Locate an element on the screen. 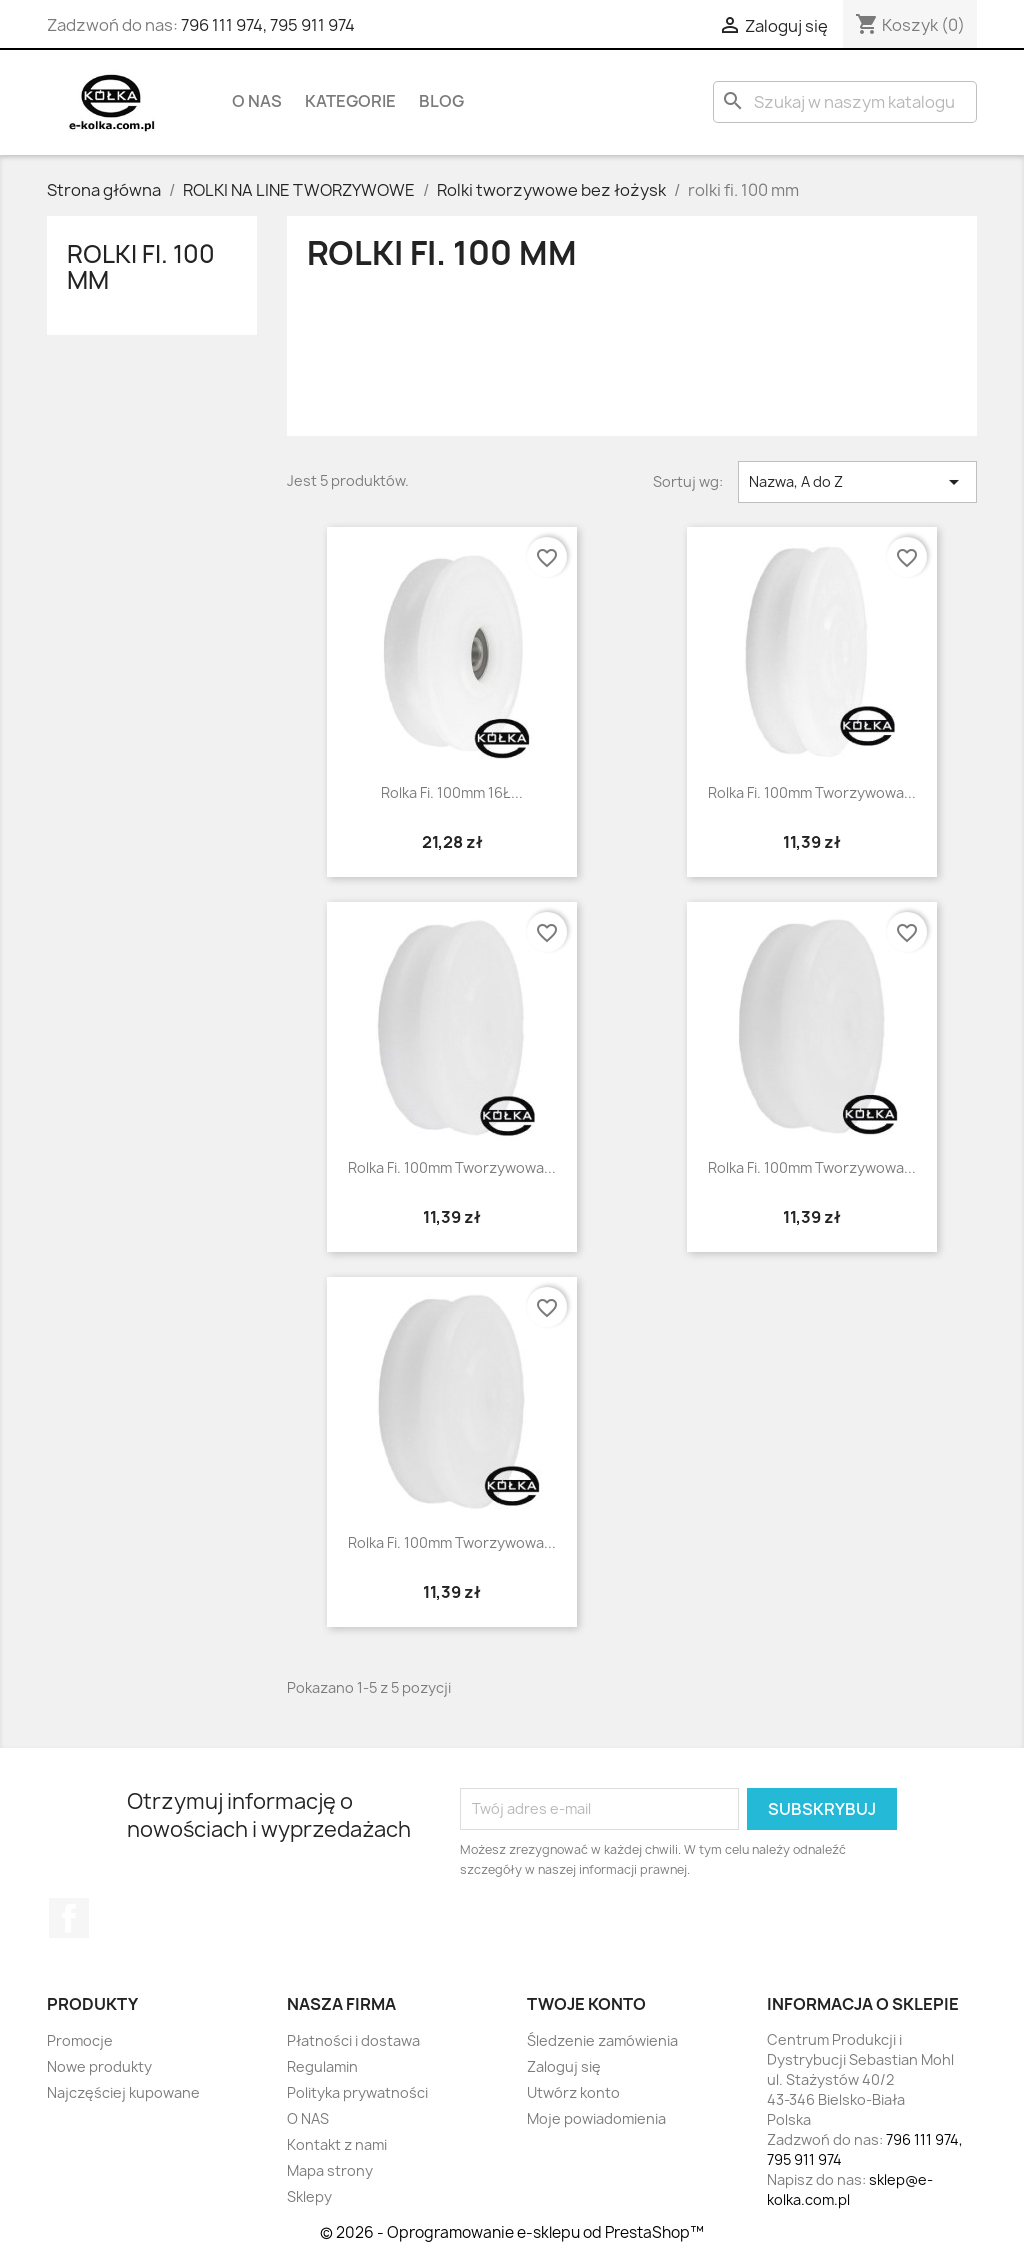 The width and height of the screenshot is (1024, 2259). Śledzenie zamówienia is located at coordinates (602, 2040).